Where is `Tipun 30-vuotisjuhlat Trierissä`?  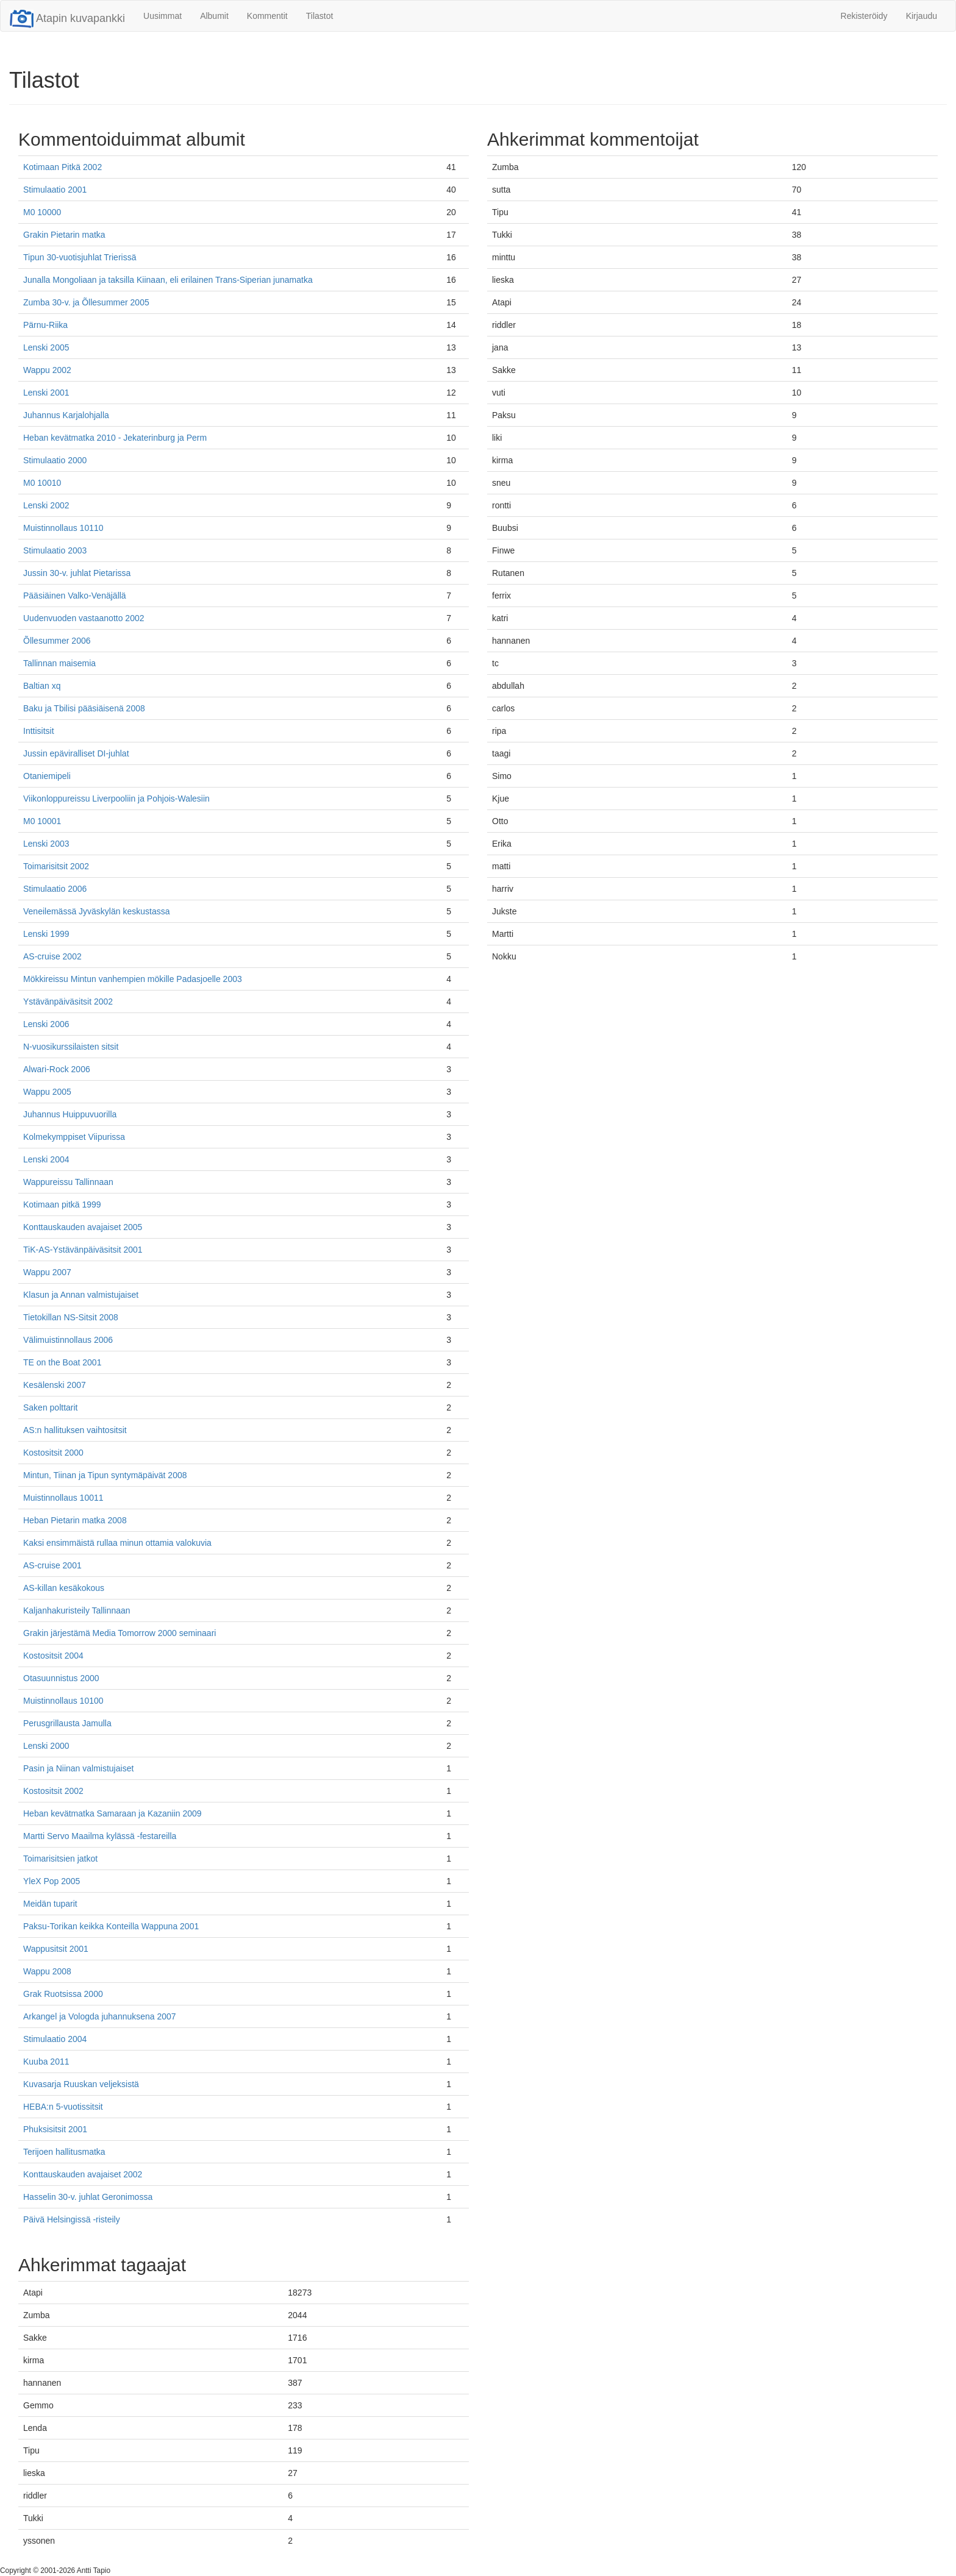
Tipun 30-vuotisjuhlat Trierissä is located at coordinates (79, 257).